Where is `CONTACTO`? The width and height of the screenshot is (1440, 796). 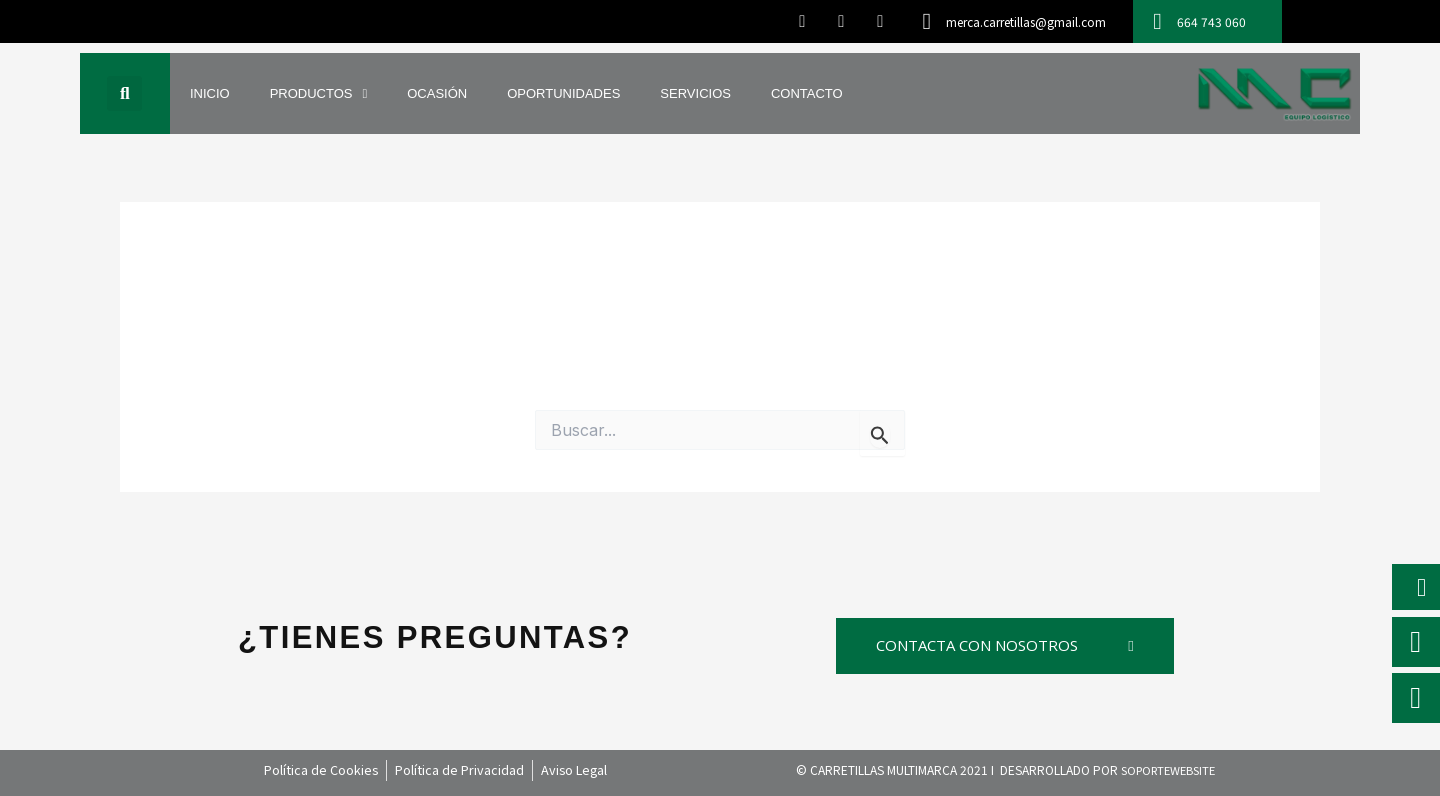 CONTACTO is located at coordinates (807, 93).